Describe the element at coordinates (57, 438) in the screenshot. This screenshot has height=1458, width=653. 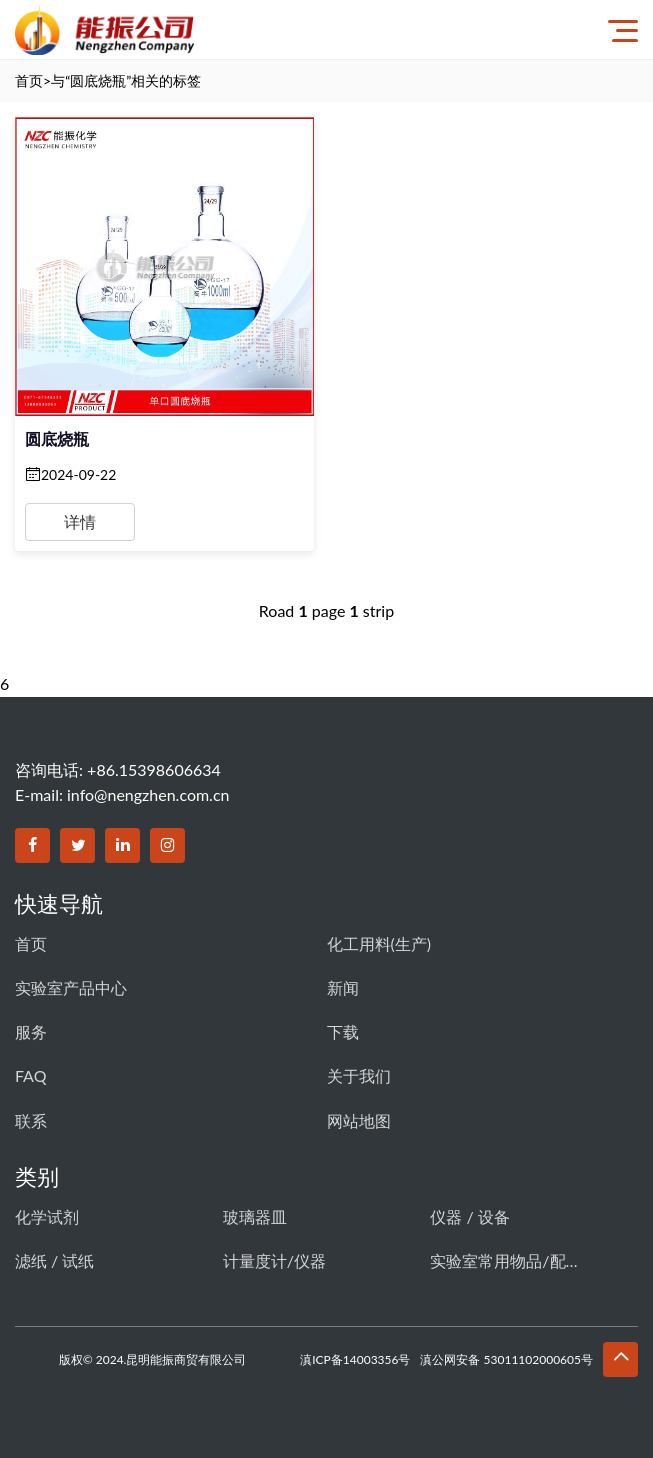
I see `圆底烧瓶` at that location.